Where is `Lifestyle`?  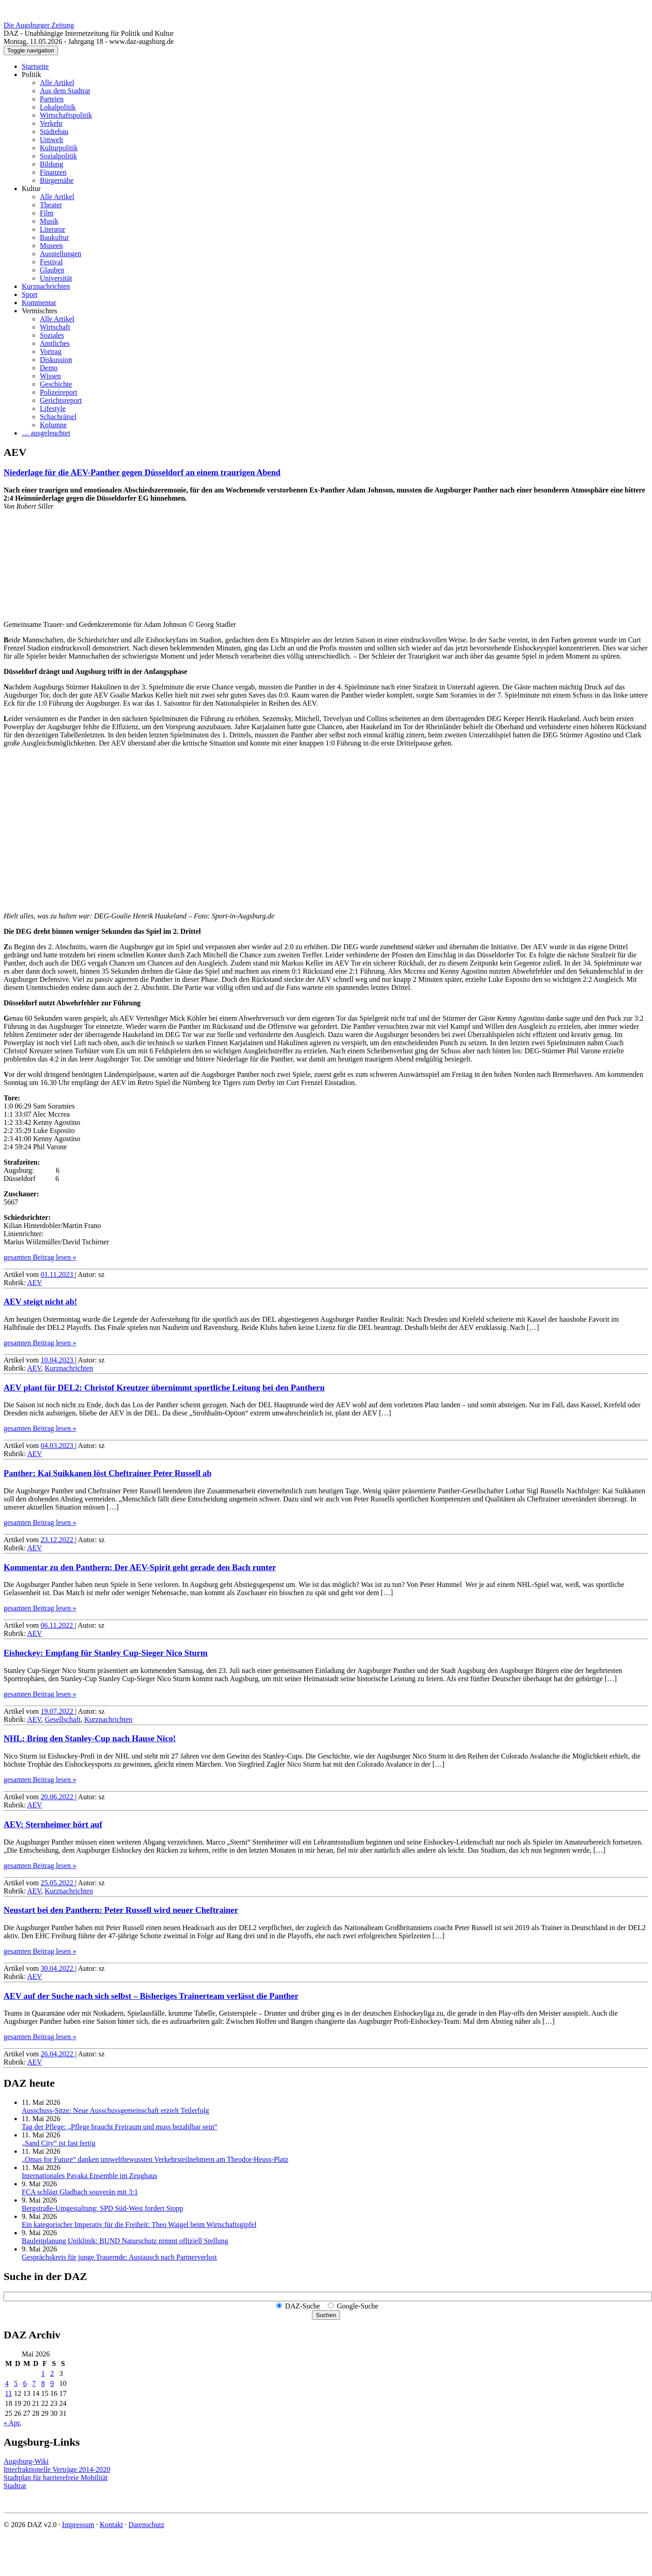 Lifestyle is located at coordinates (53, 408).